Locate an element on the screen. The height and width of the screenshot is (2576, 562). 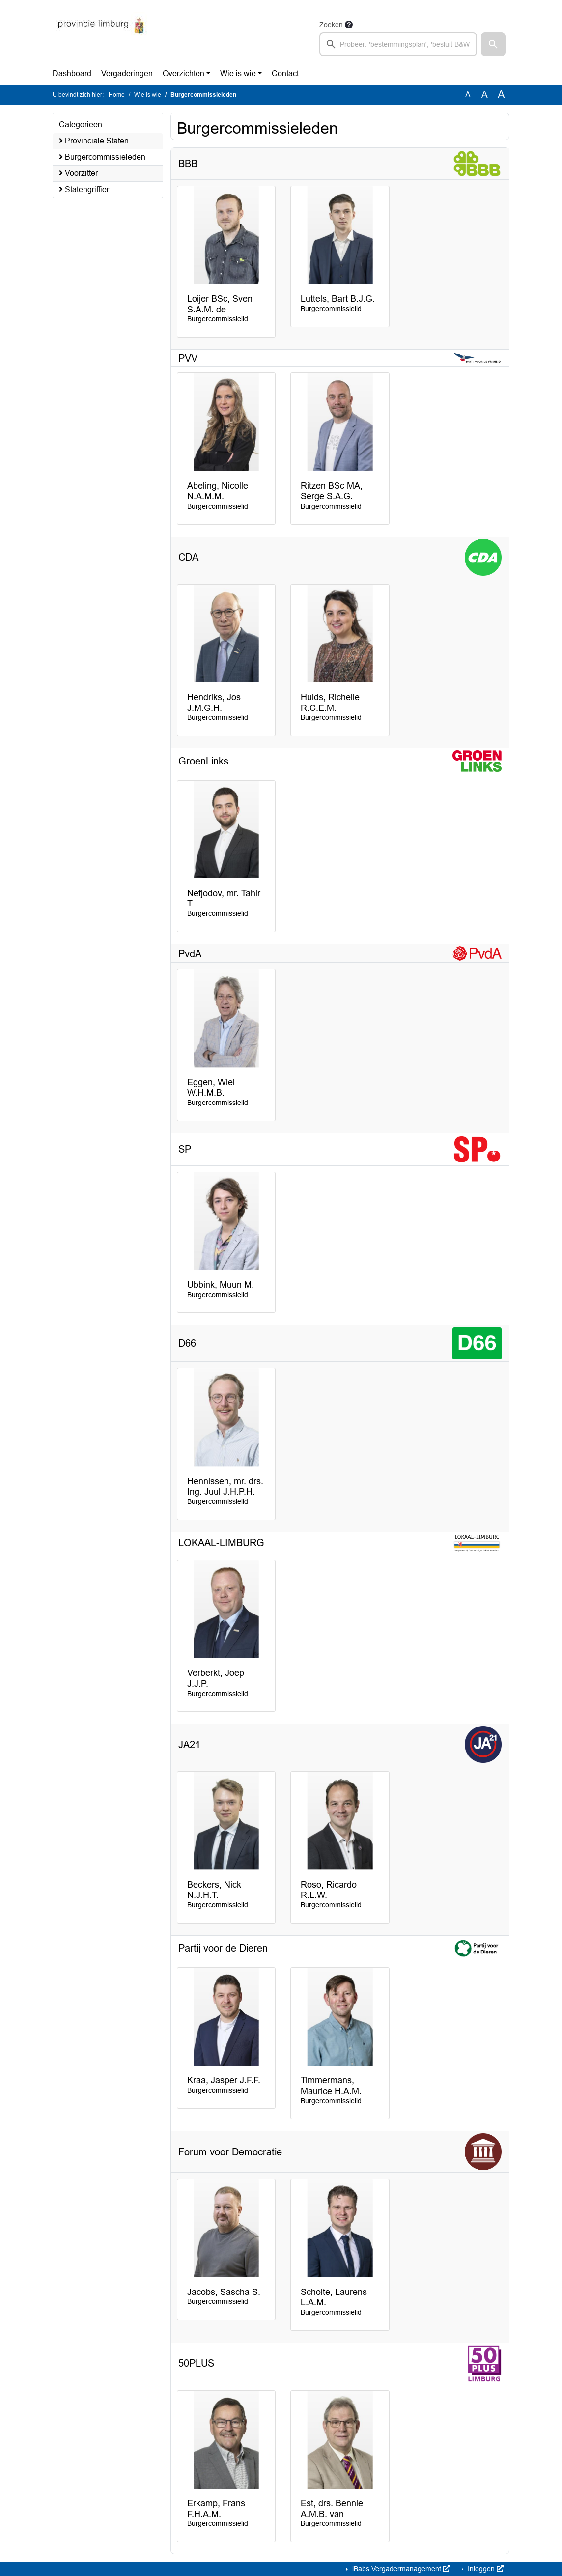
Voorzitter is located at coordinates (78, 173).